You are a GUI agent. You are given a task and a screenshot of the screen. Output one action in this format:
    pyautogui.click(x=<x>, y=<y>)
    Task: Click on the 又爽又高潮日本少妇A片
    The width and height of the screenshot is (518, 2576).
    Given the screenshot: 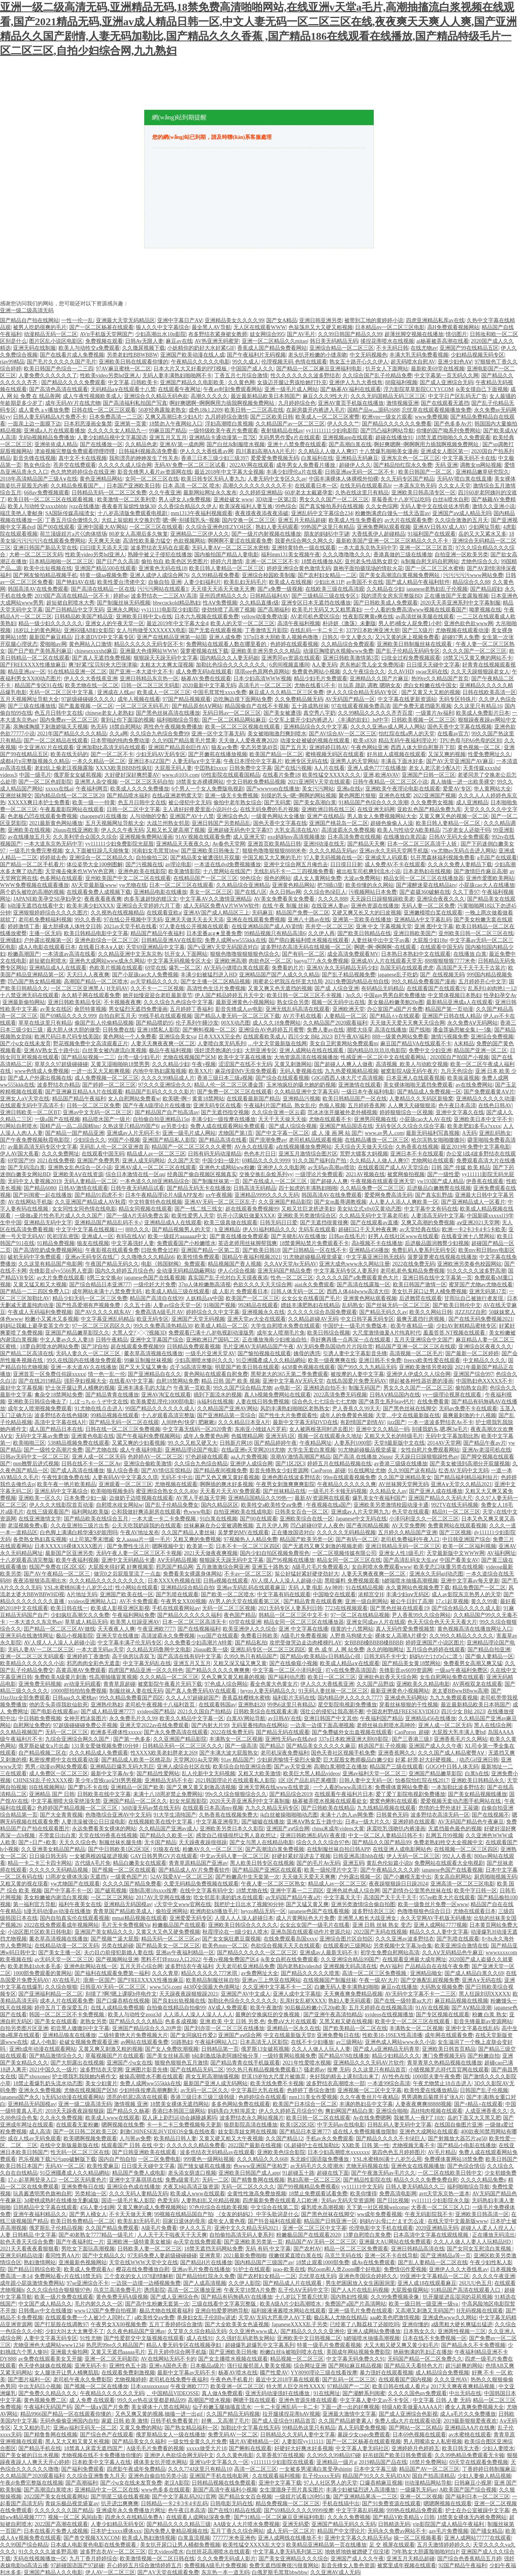 What is the action you would take?
    pyautogui.click(x=173, y=417)
    